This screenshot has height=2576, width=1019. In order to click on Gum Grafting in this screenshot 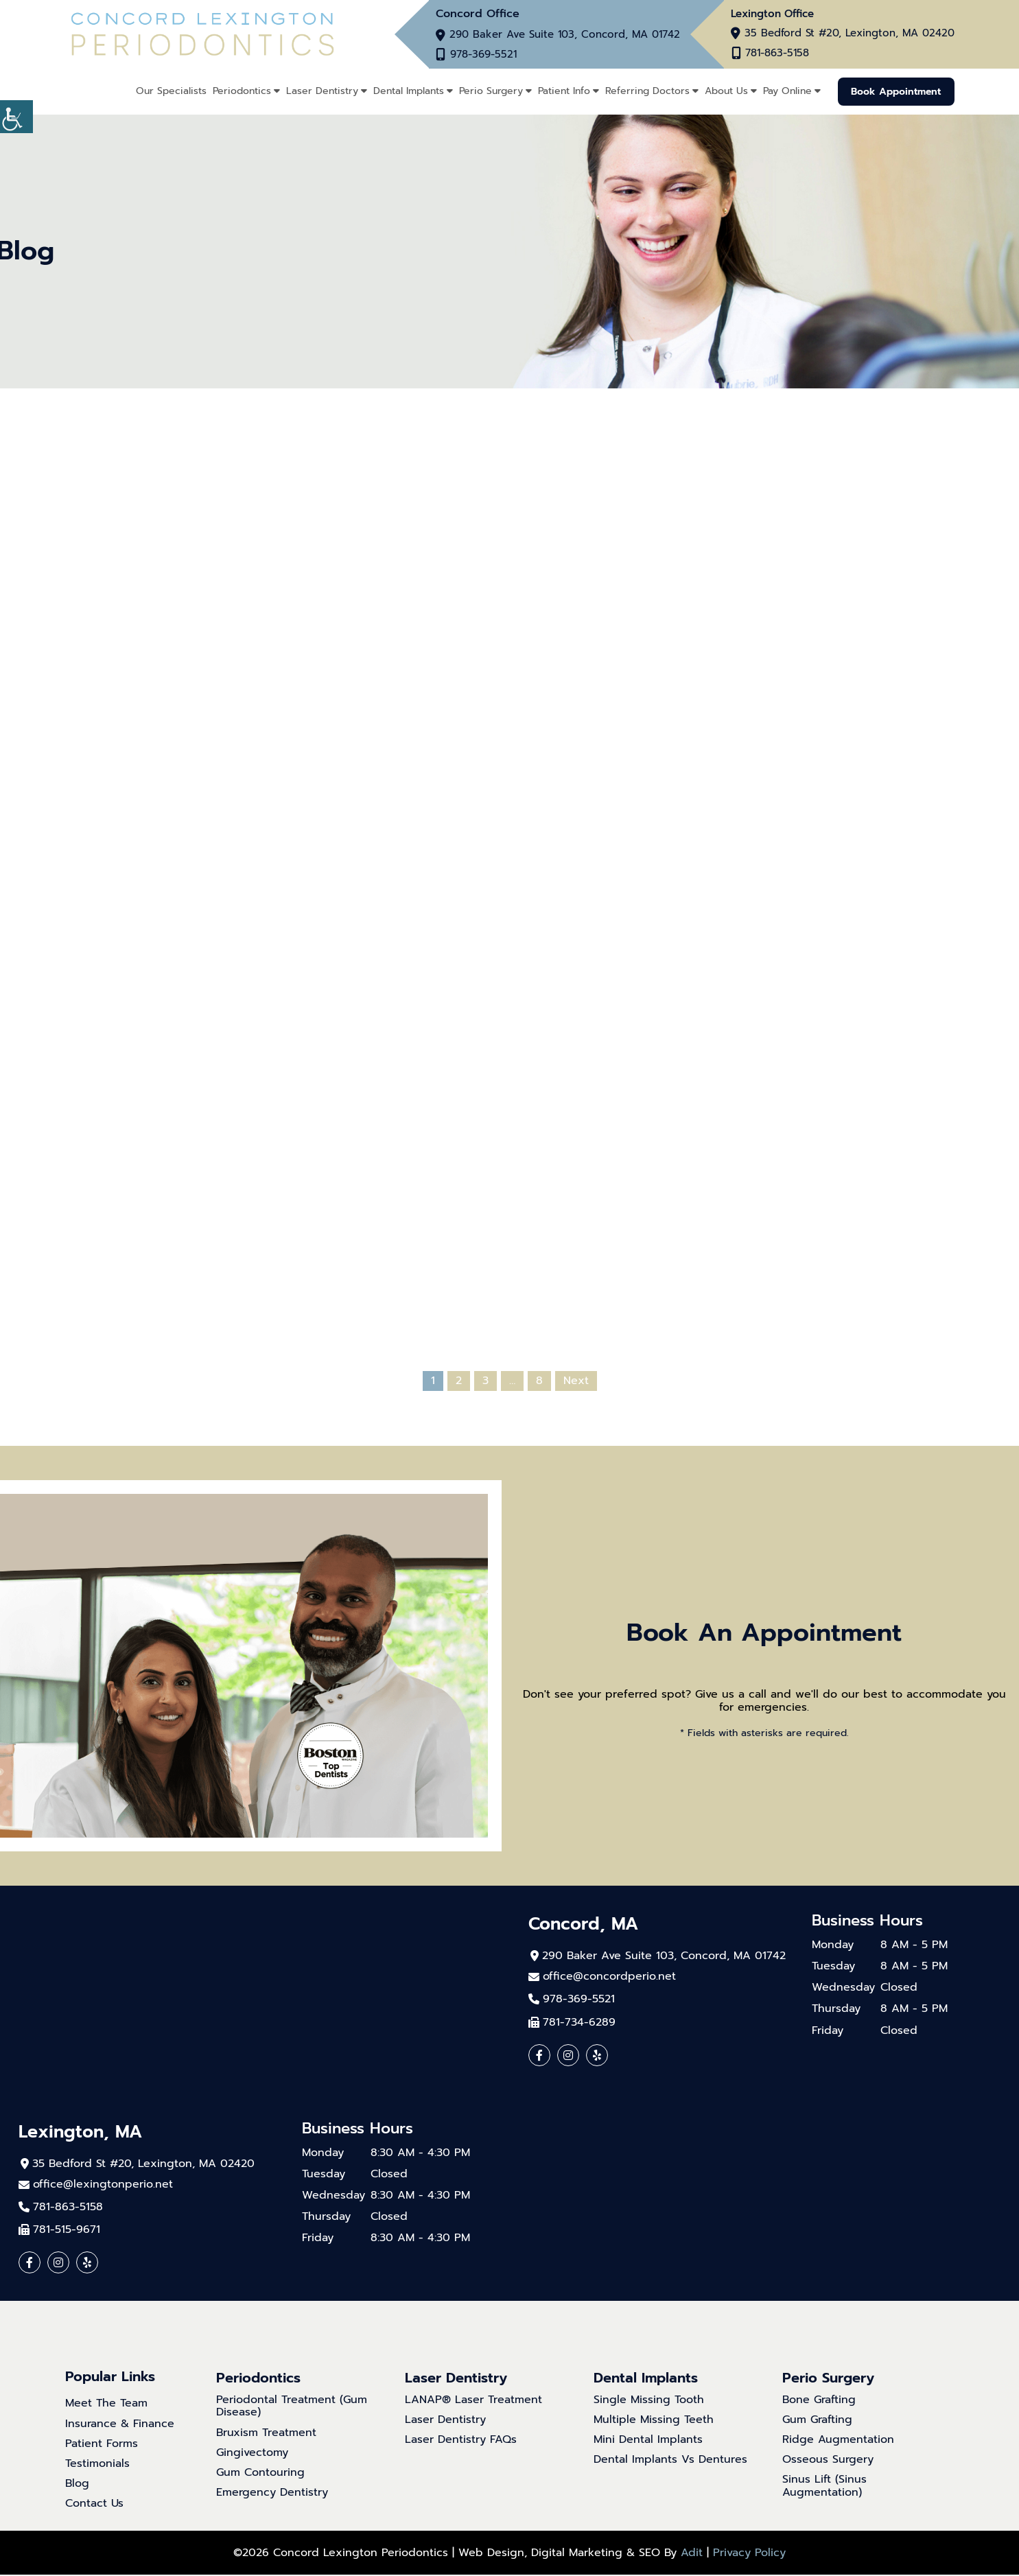, I will do `click(817, 2420)`.